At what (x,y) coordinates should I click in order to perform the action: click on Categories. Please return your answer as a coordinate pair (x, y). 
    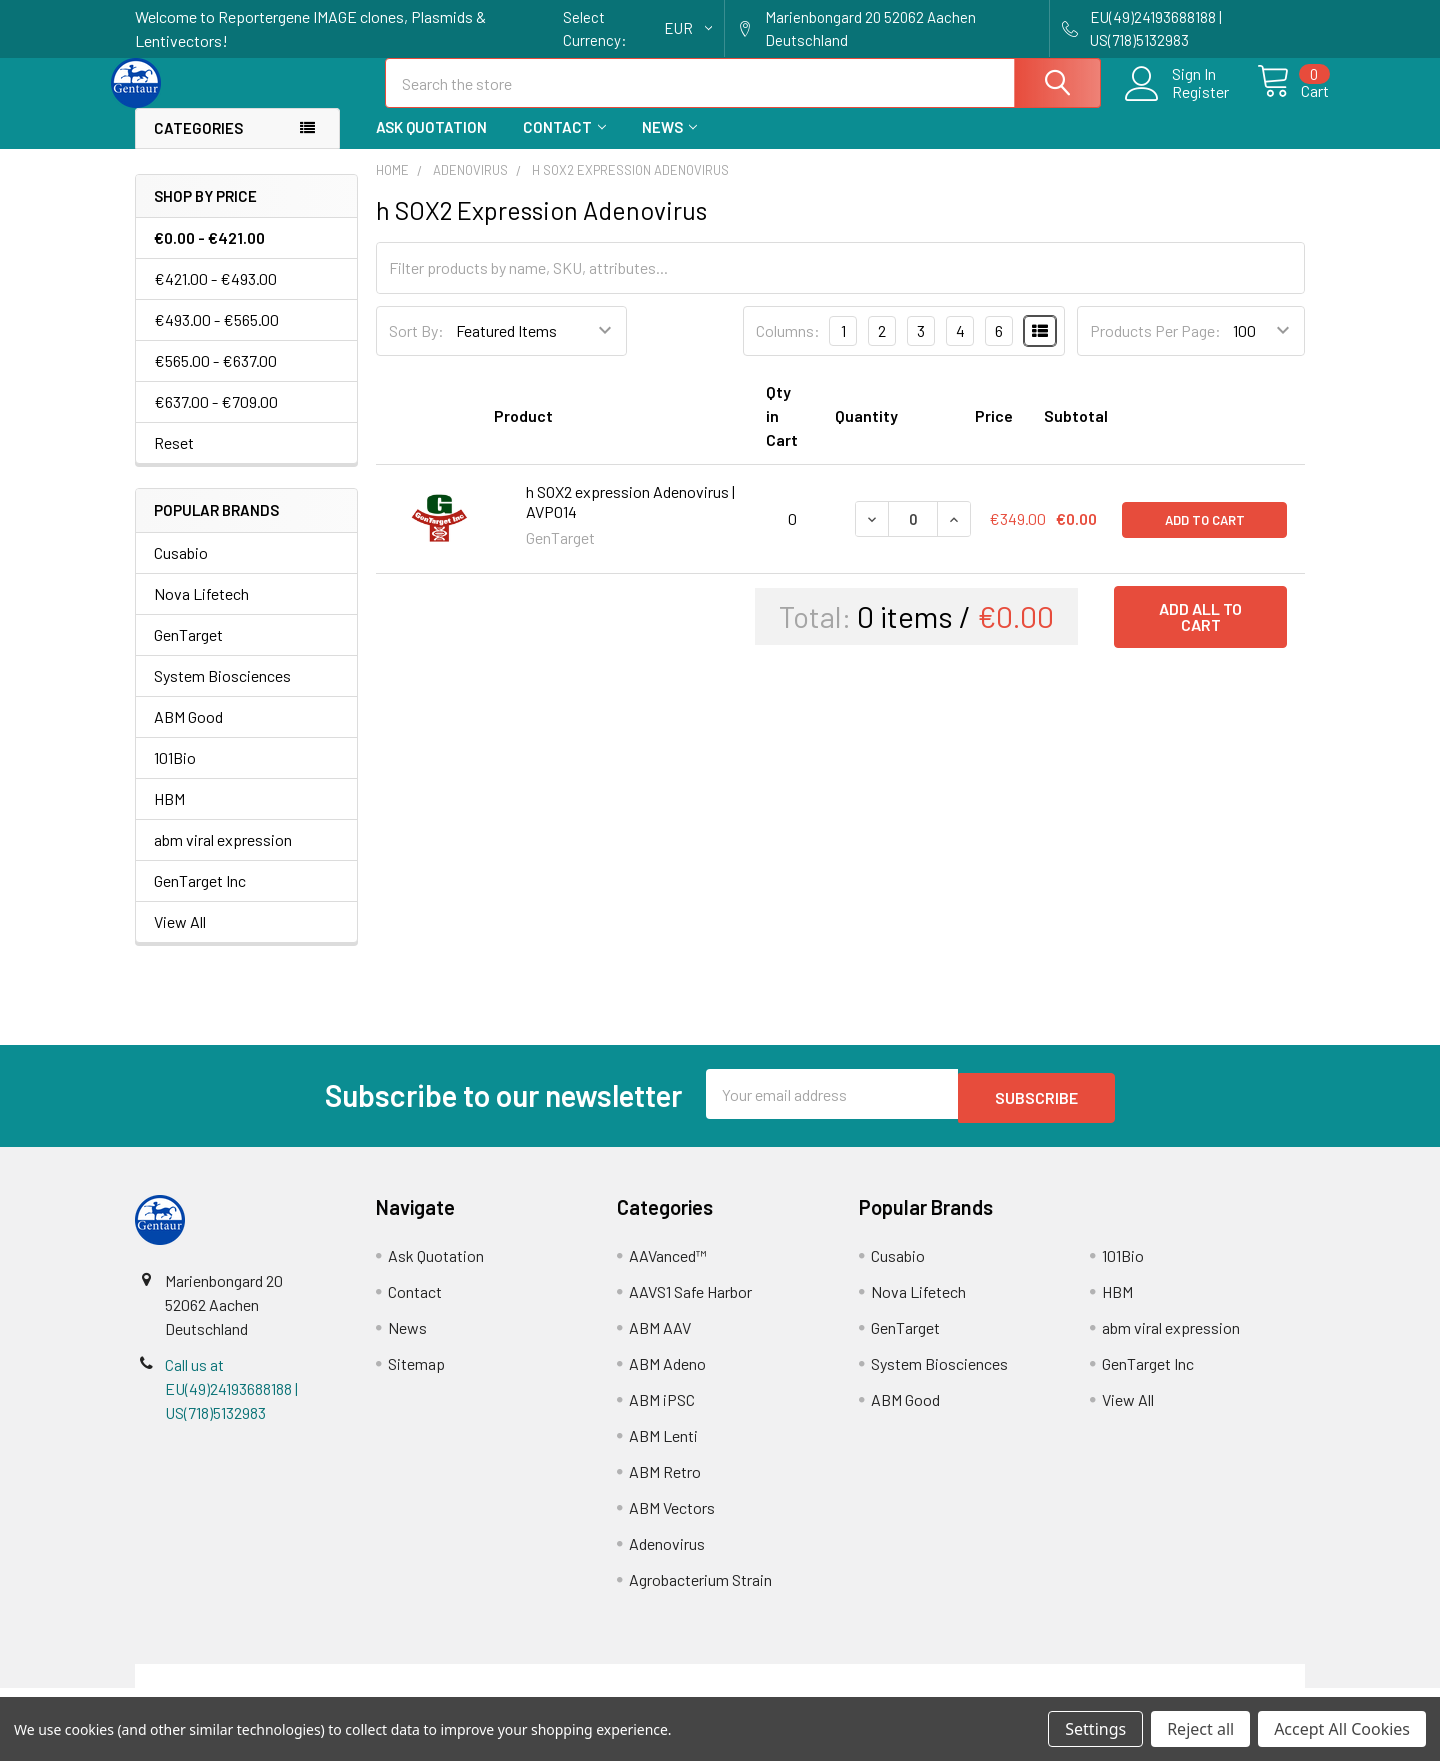
    Looking at the image, I should click on (198, 146).